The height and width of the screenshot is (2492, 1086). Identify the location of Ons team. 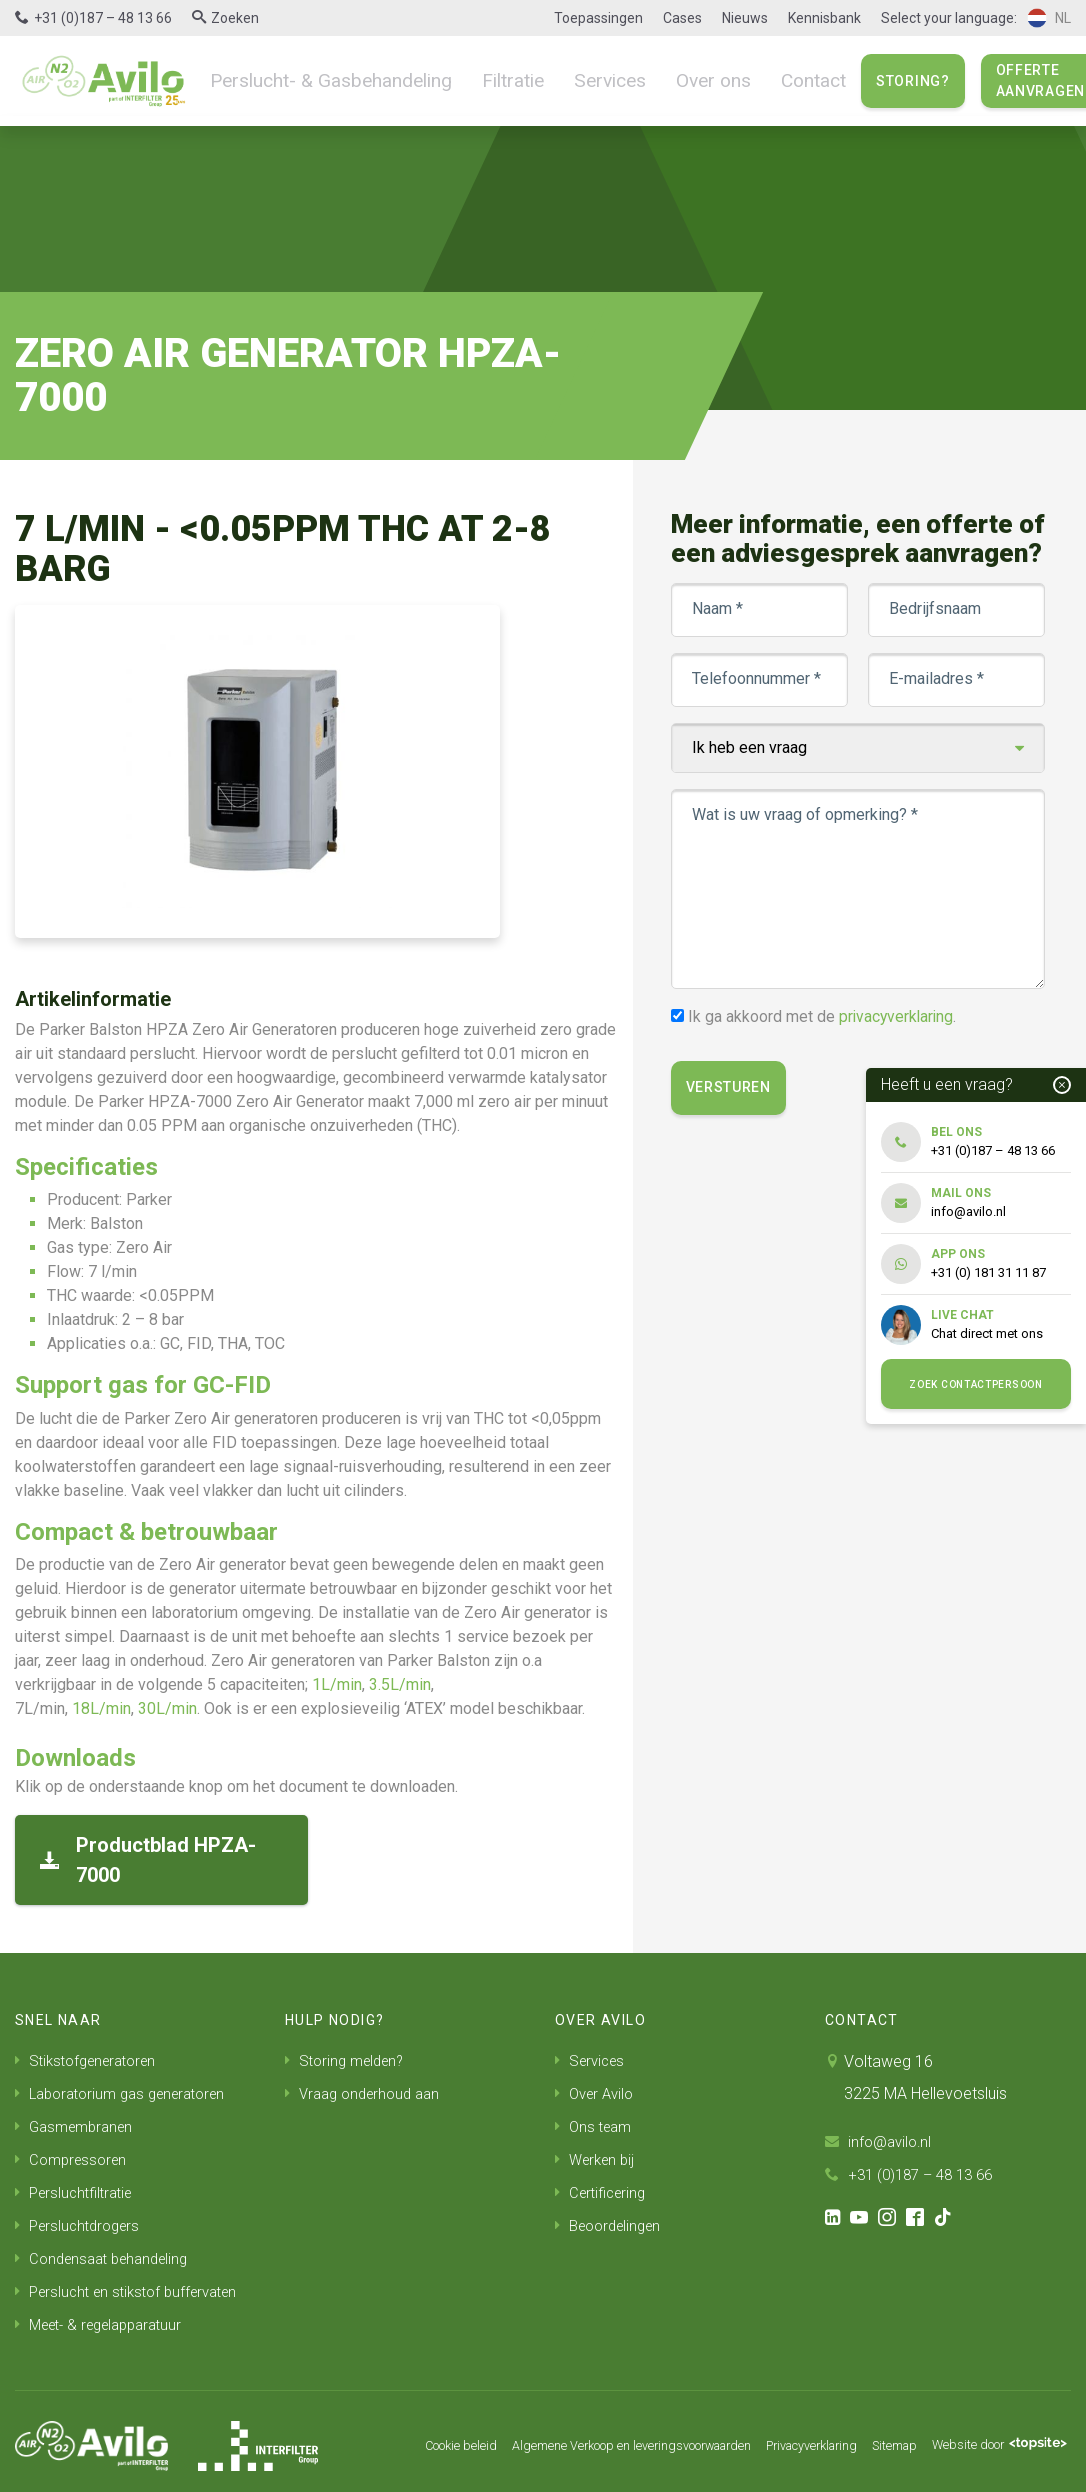
(596, 2124).